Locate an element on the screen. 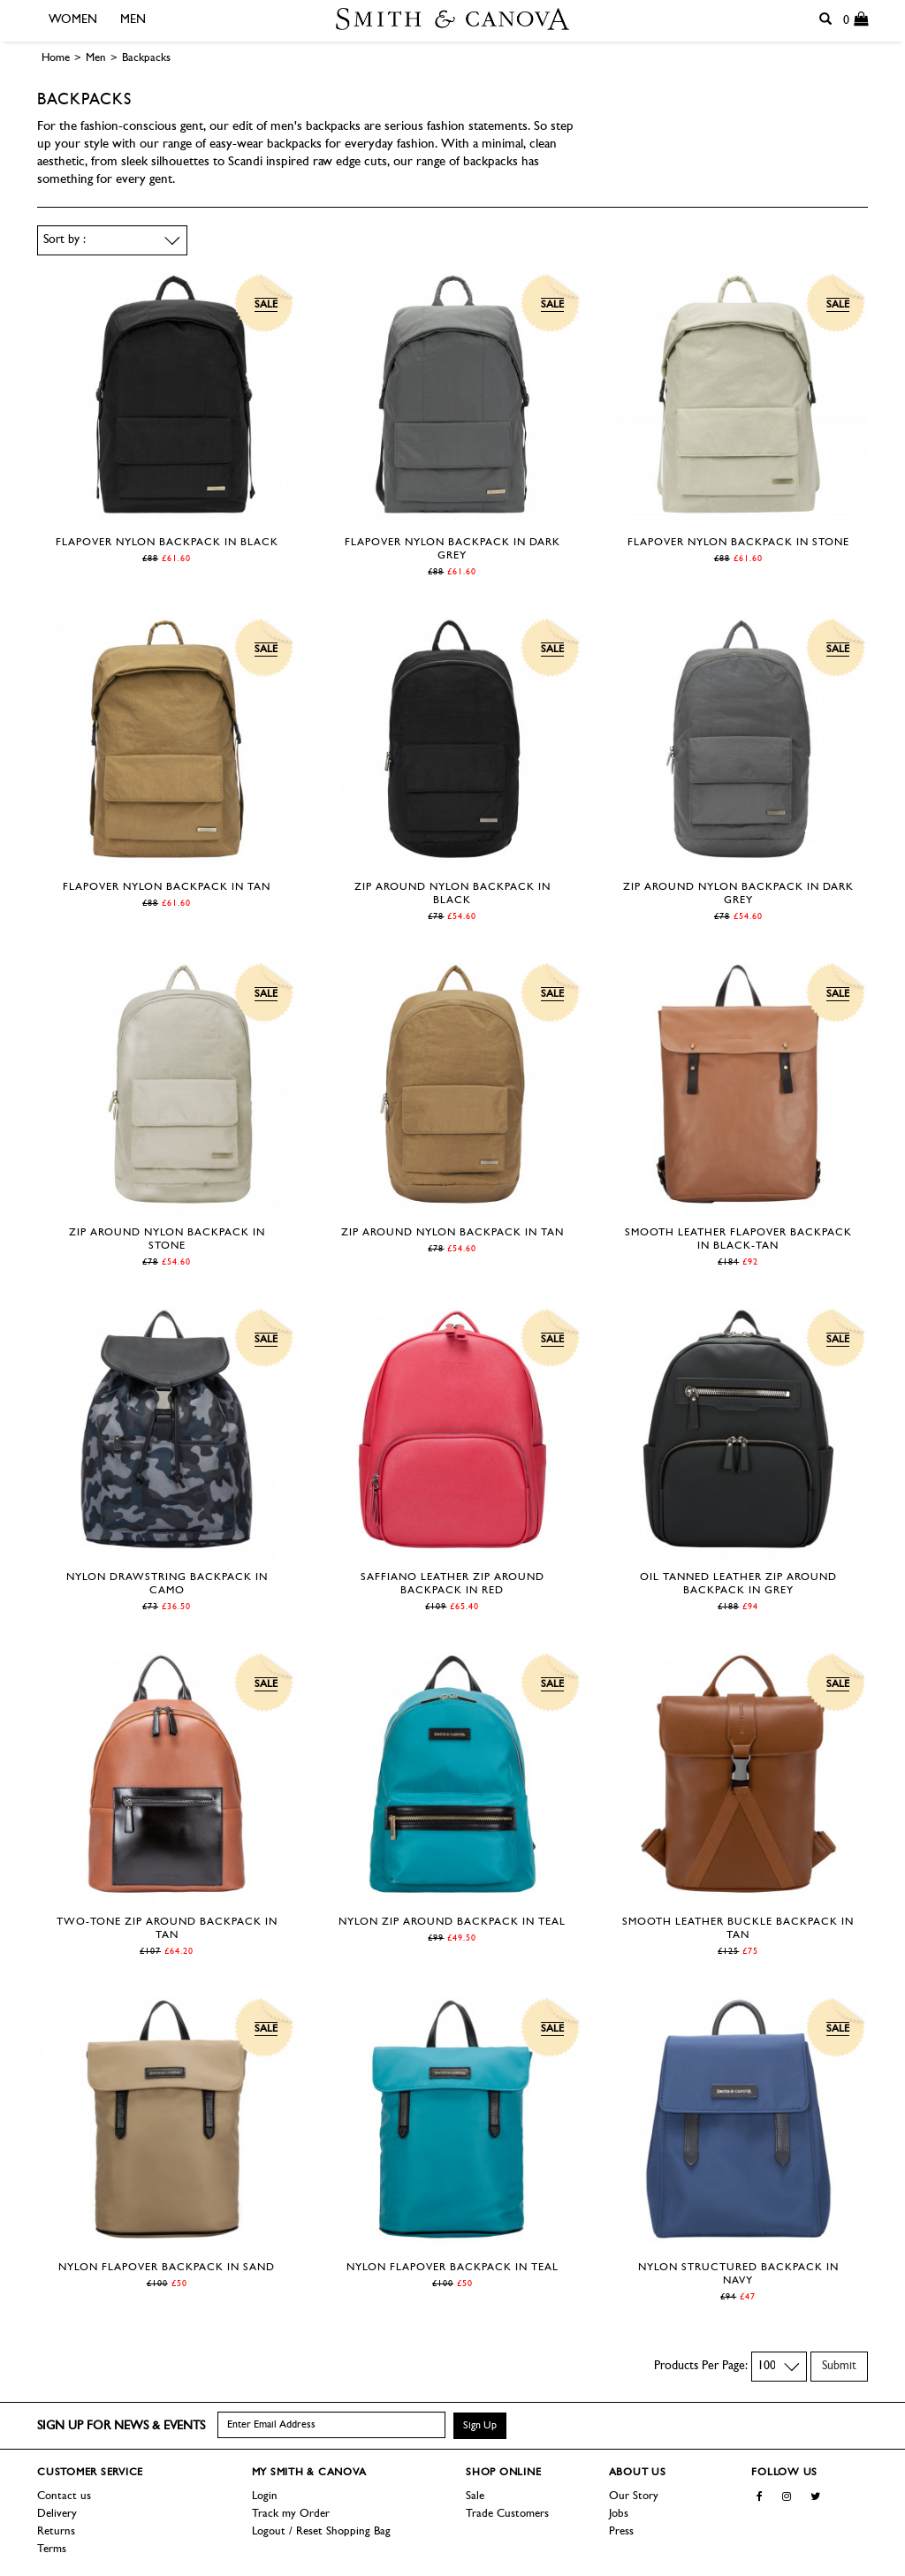  Terms is located at coordinates (51, 2549).